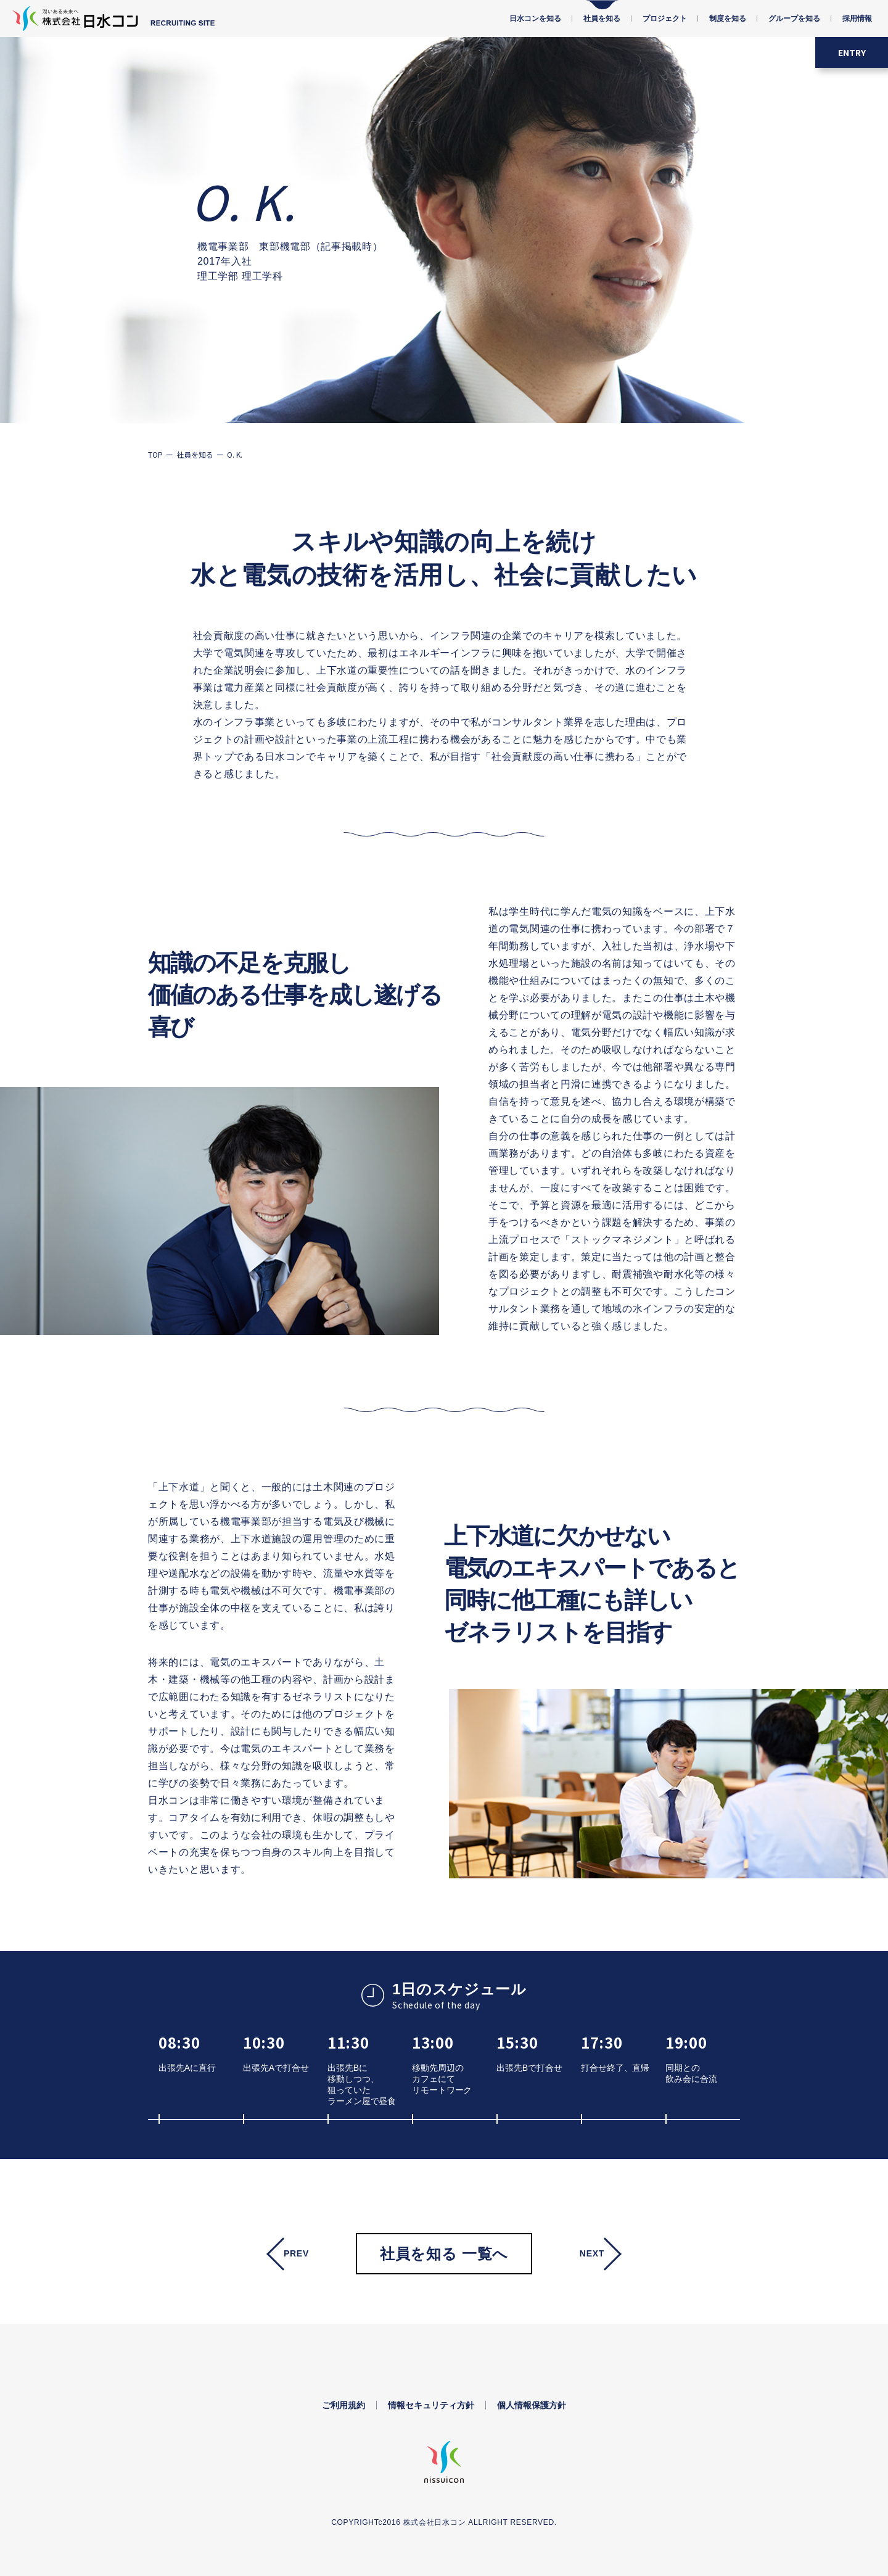  Describe the element at coordinates (857, 18) in the screenshot. I see `採用情報` at that location.